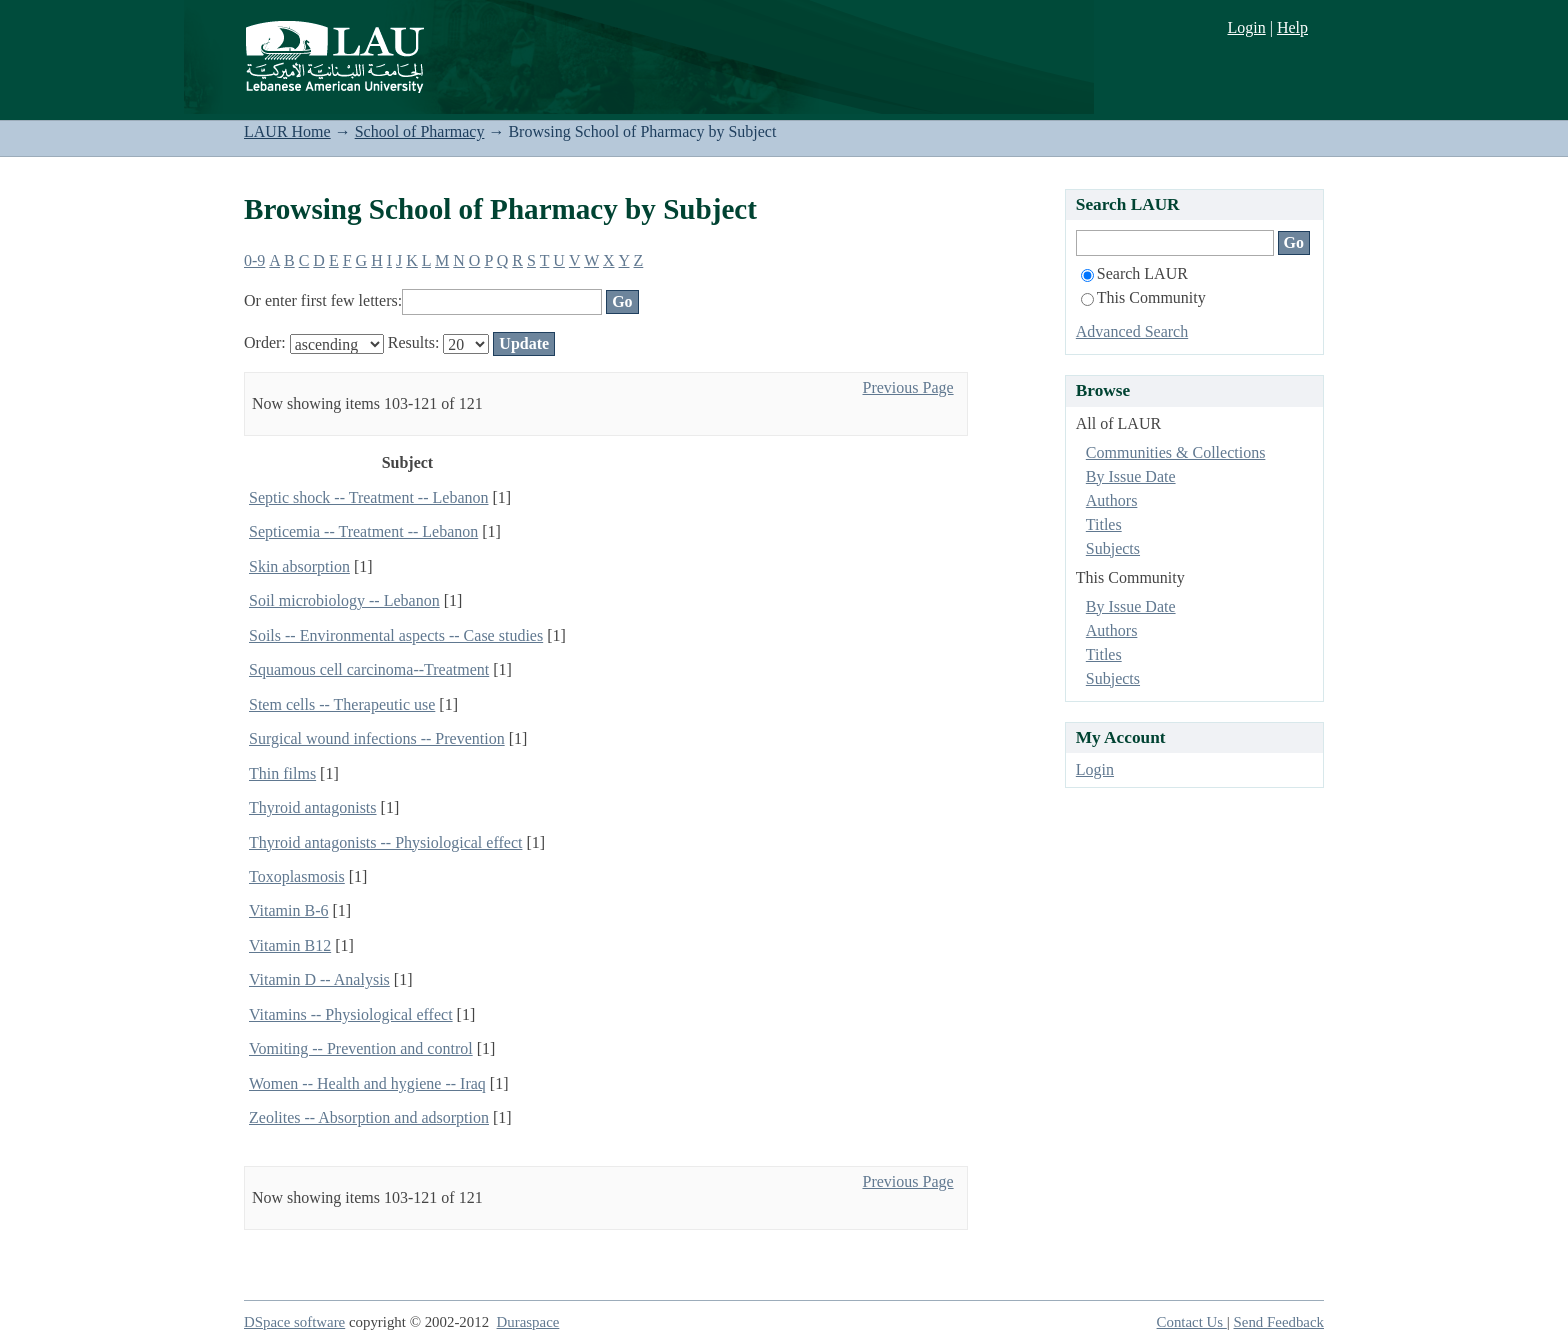 The width and height of the screenshot is (1568, 1335). What do you see at coordinates (367, 1083) in the screenshot?
I see `Women -- Health and hygiene -- Iraq` at bounding box center [367, 1083].